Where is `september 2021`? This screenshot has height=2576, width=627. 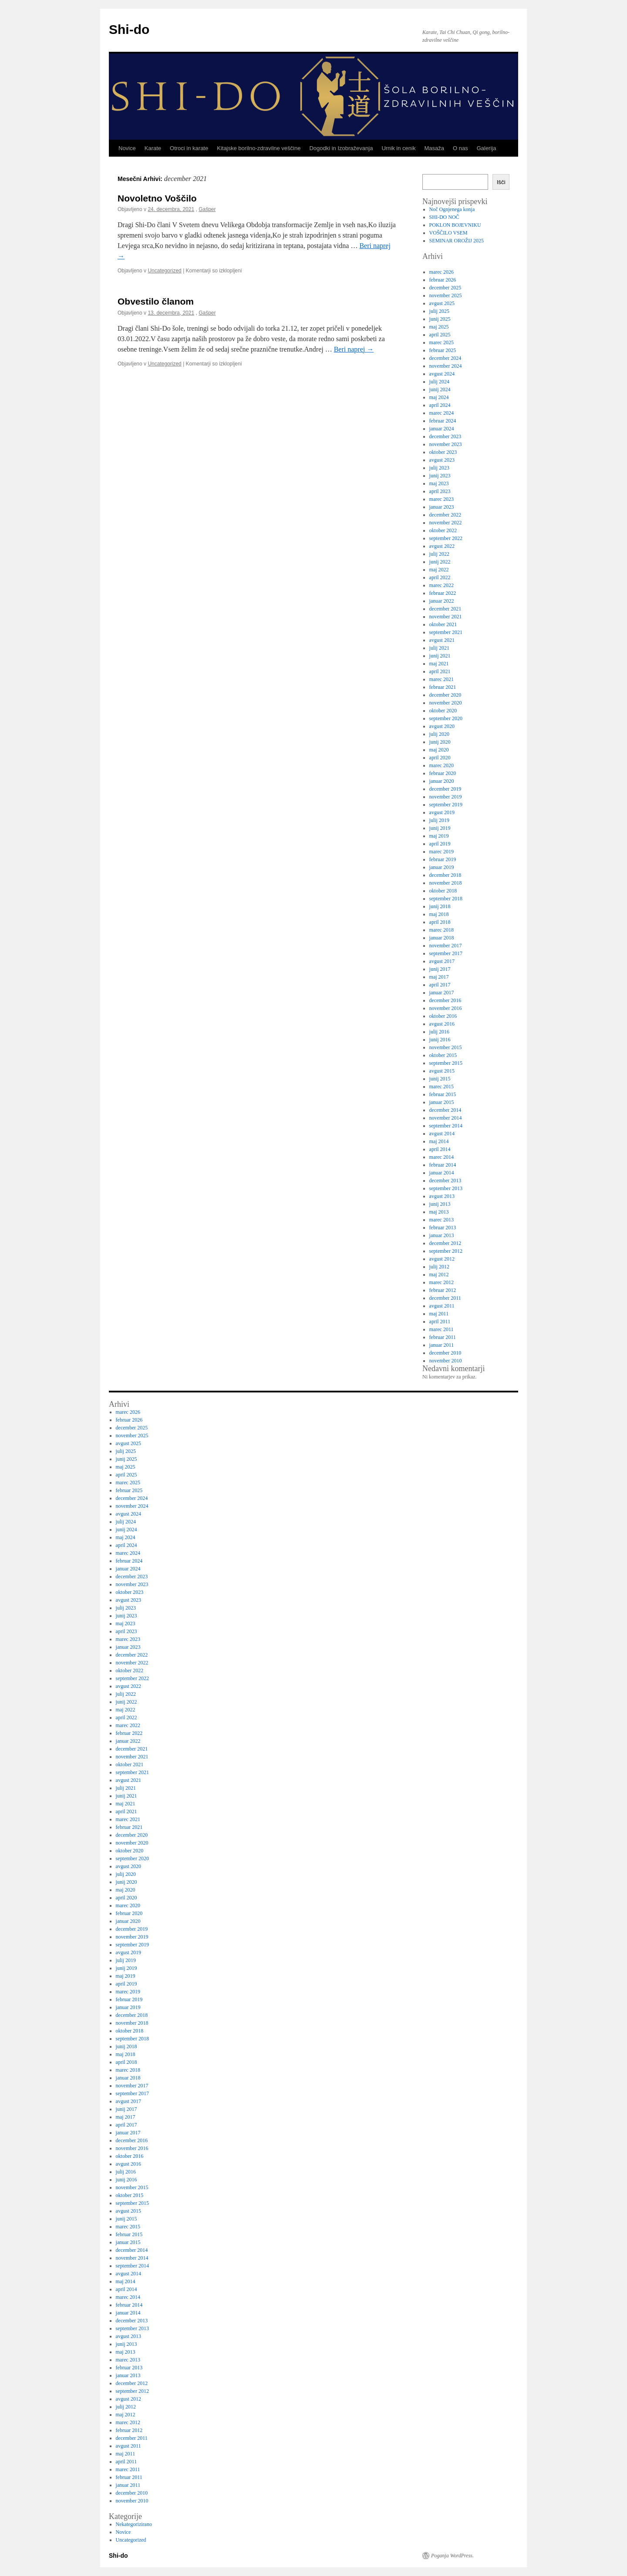 september 2021 is located at coordinates (445, 632).